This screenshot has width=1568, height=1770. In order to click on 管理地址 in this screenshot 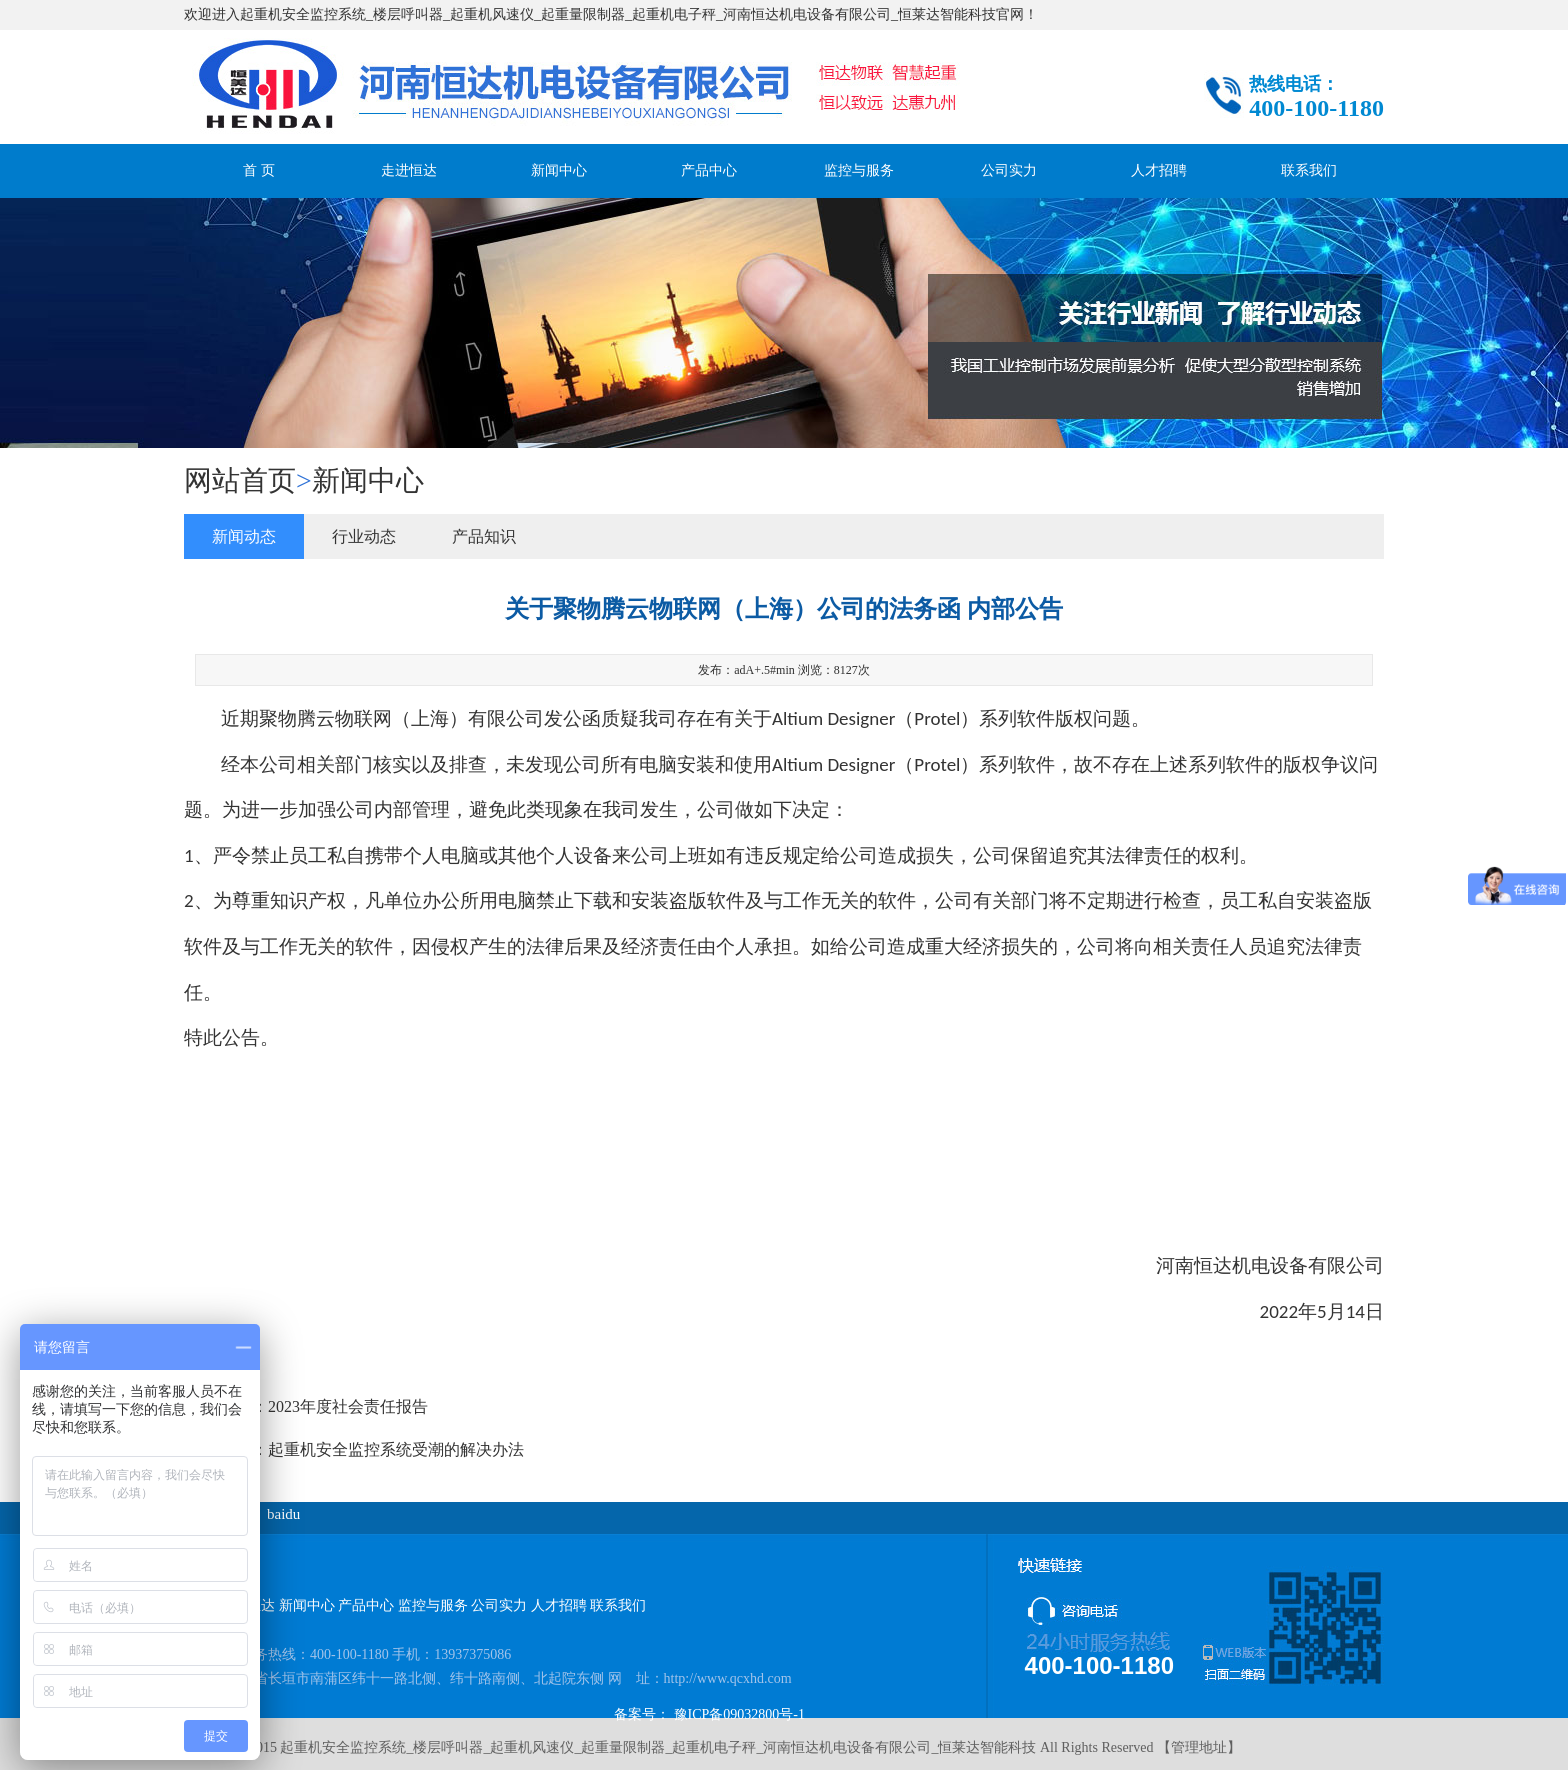, I will do `click(1199, 1747)`.